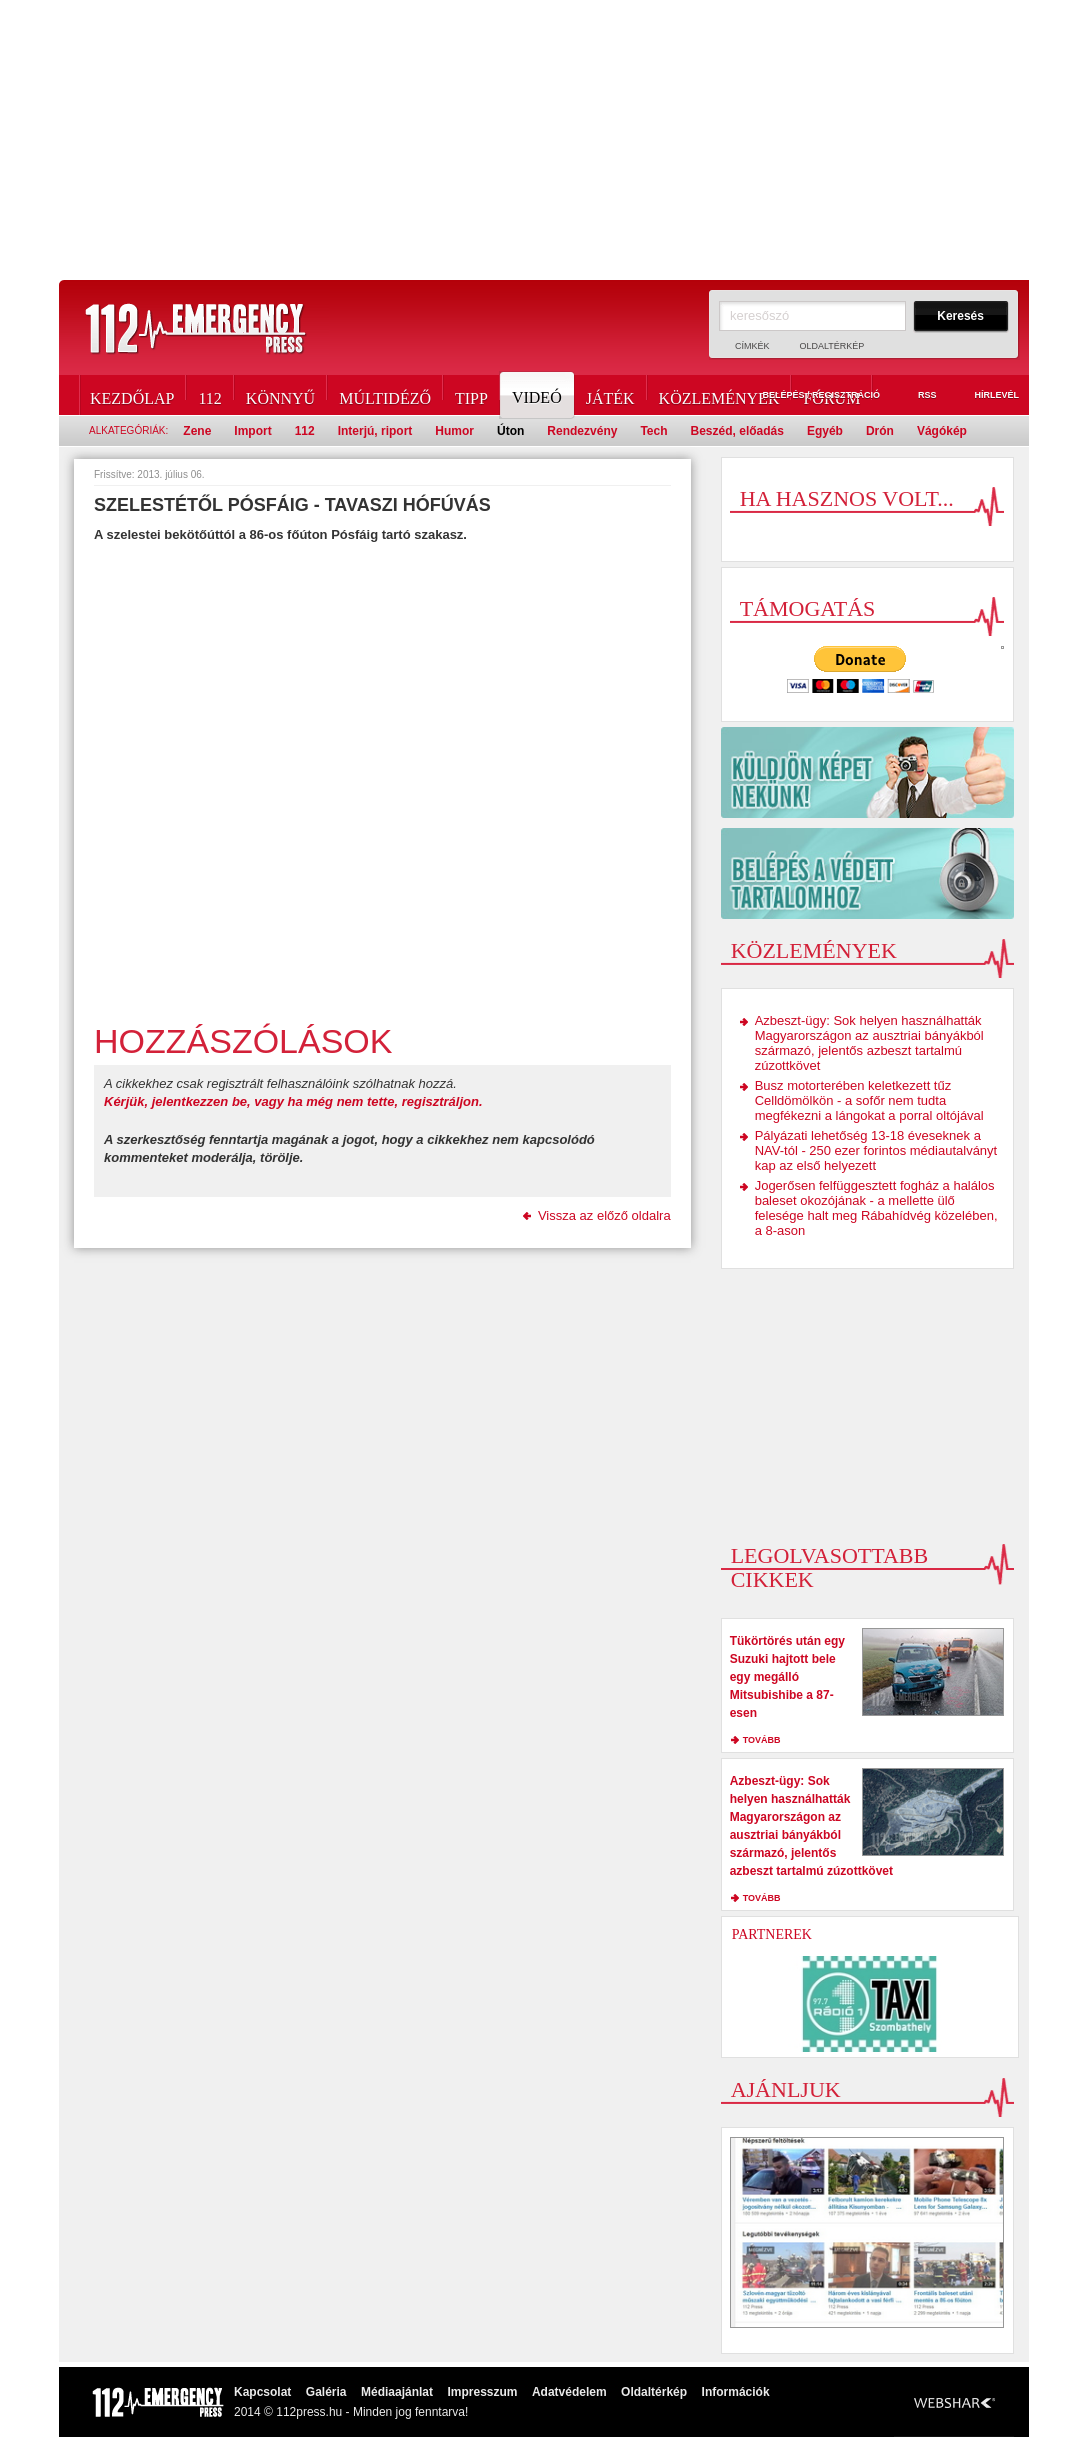 This screenshot has width=1088, height=2447. What do you see at coordinates (385, 395) in the screenshot?
I see `Múltidéző` at bounding box center [385, 395].